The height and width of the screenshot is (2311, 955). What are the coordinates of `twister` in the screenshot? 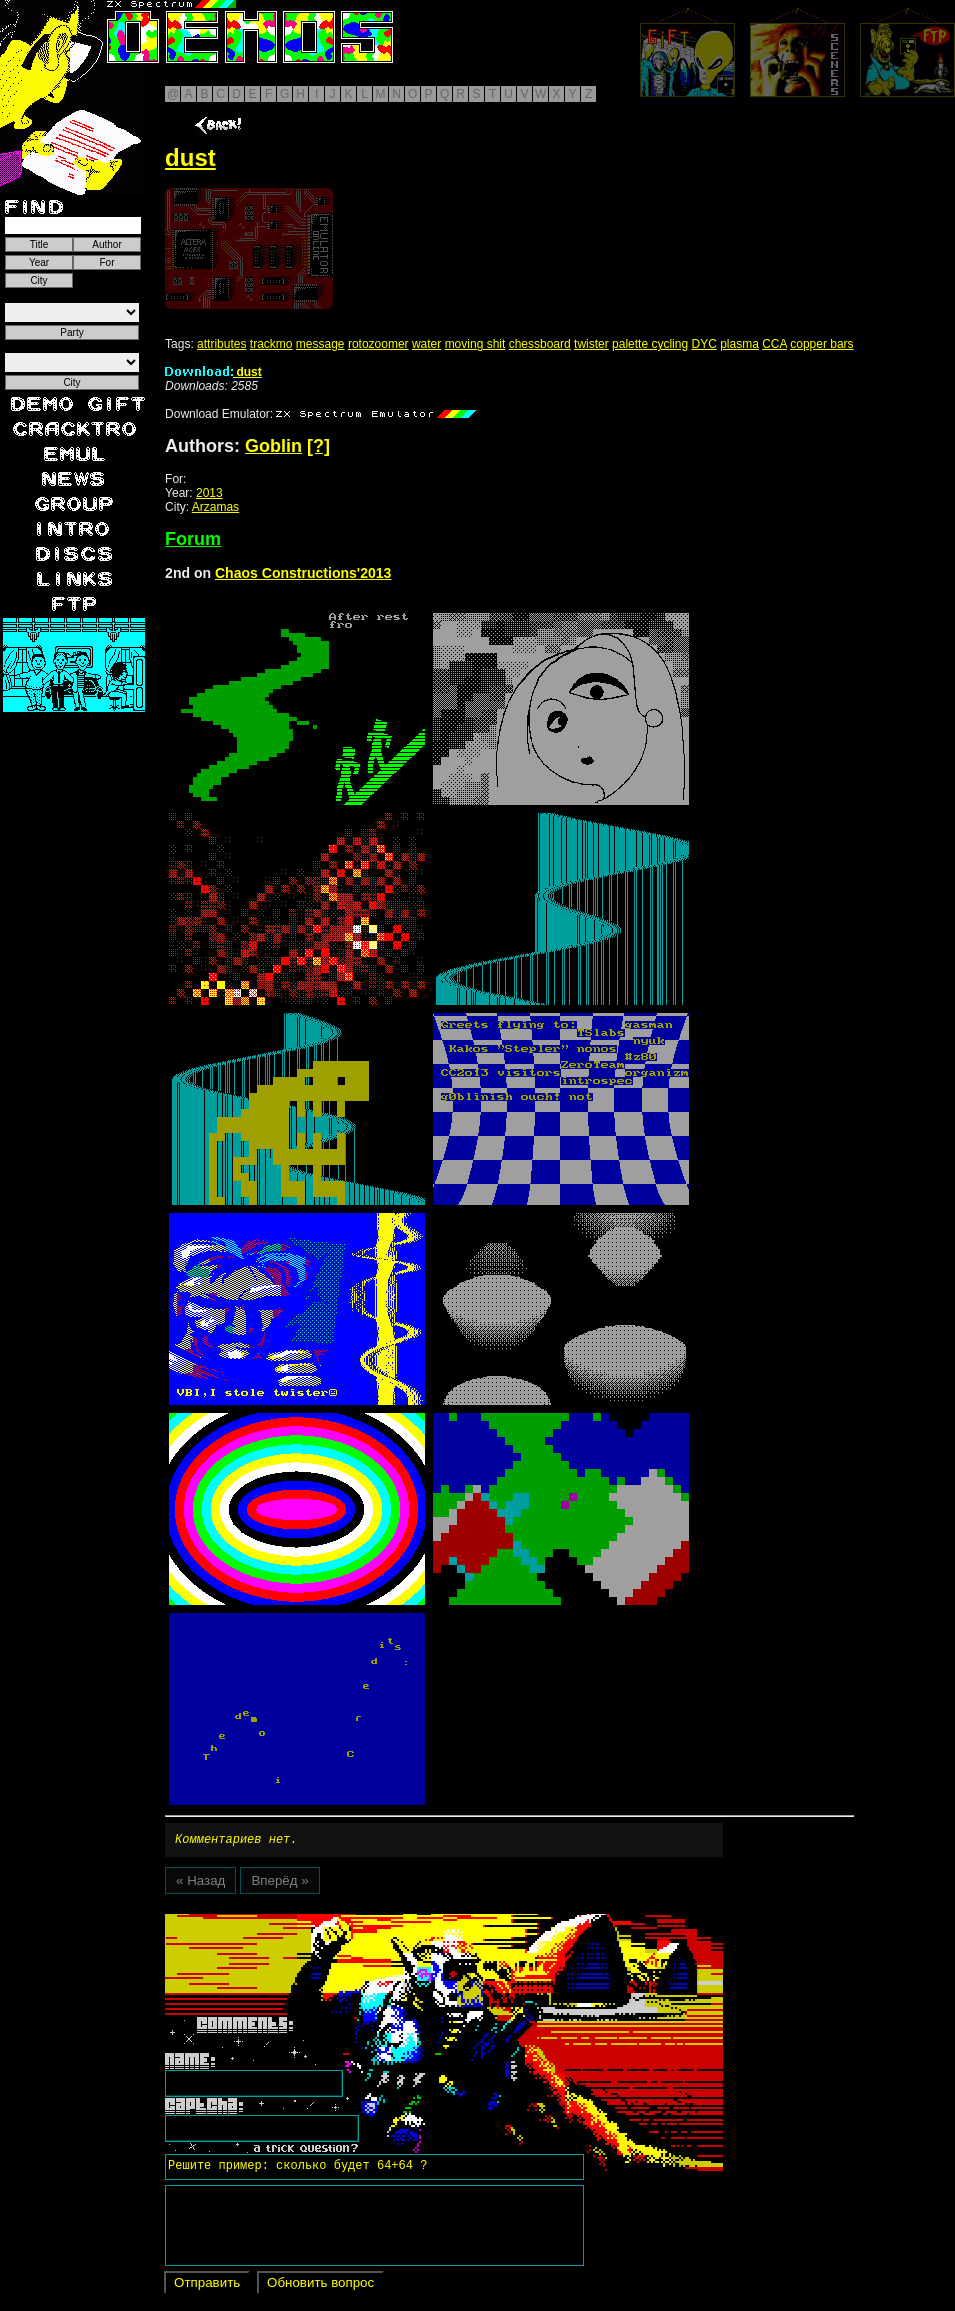 It's located at (591, 344).